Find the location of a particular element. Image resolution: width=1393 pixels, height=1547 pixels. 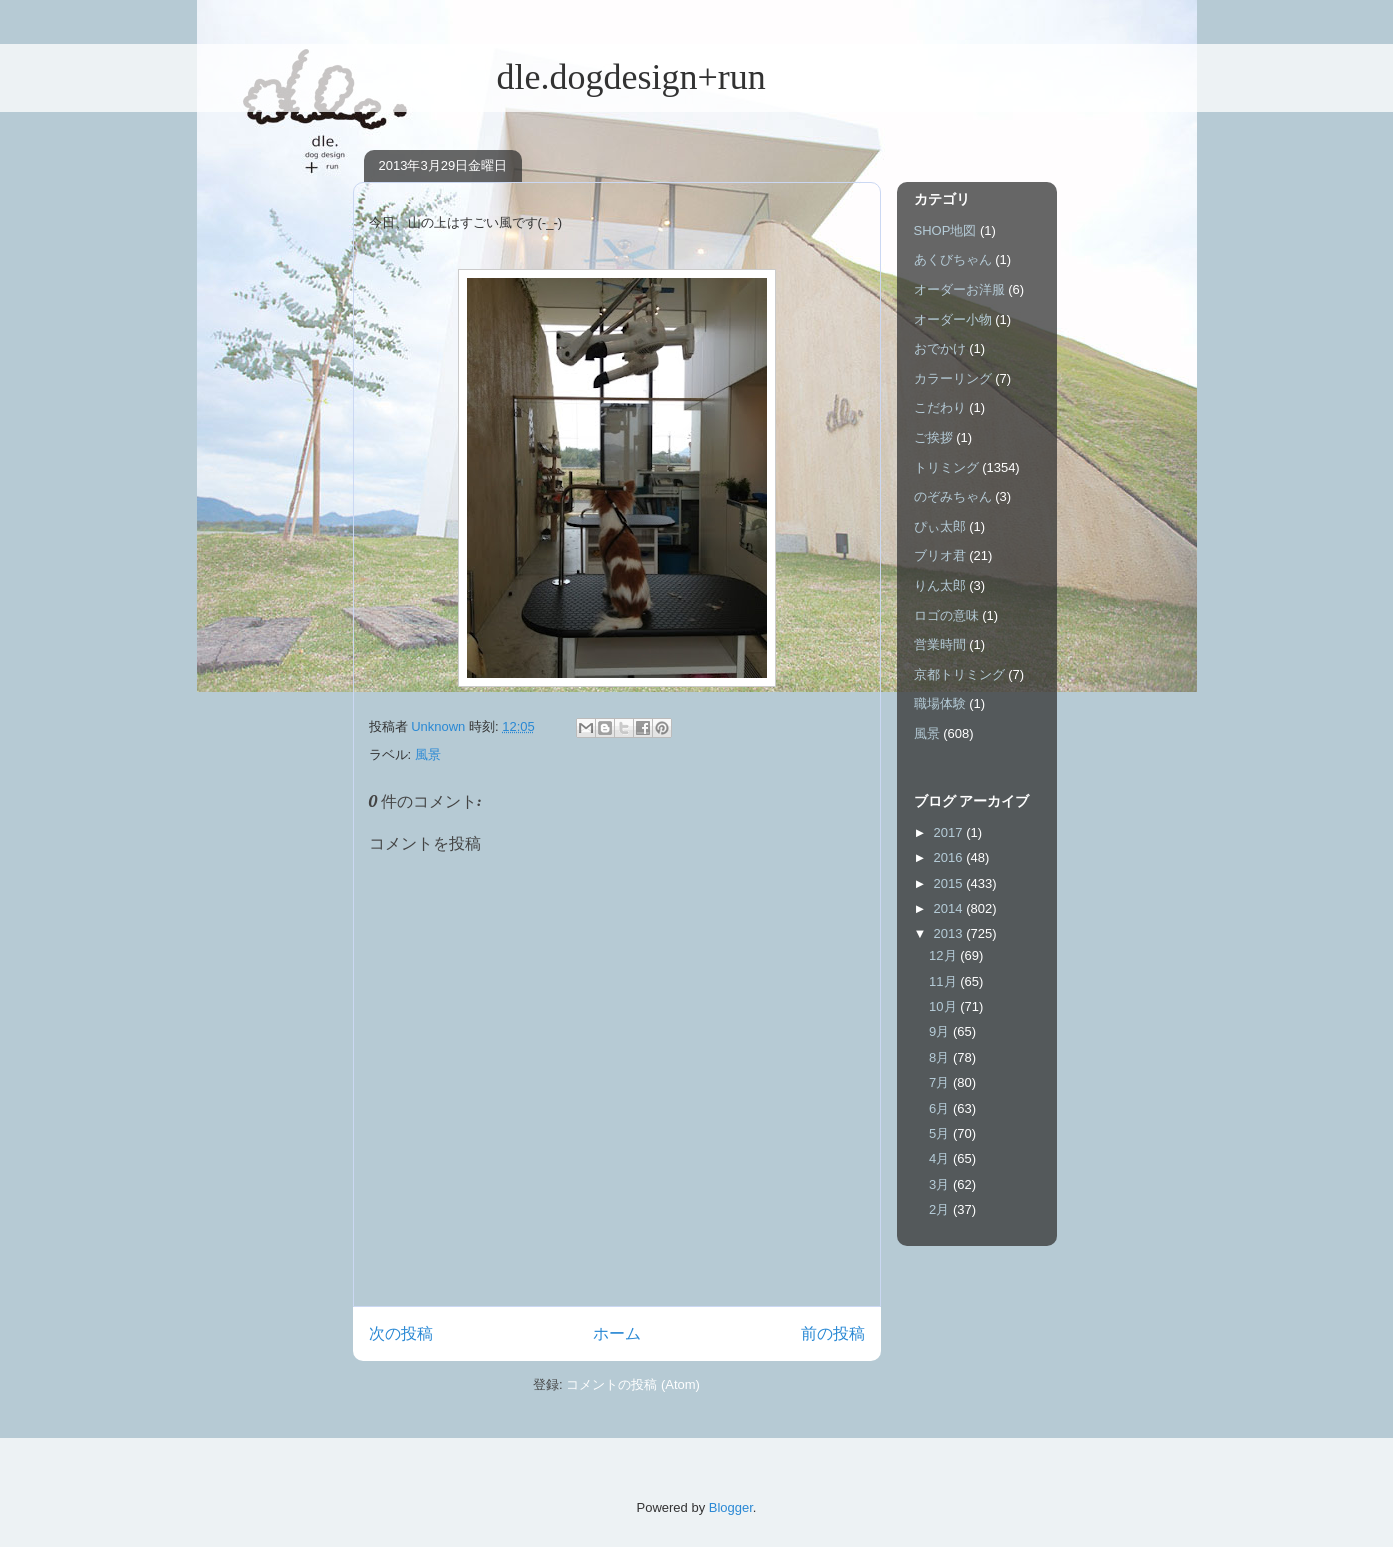

あくびちゃん is located at coordinates (953, 259).